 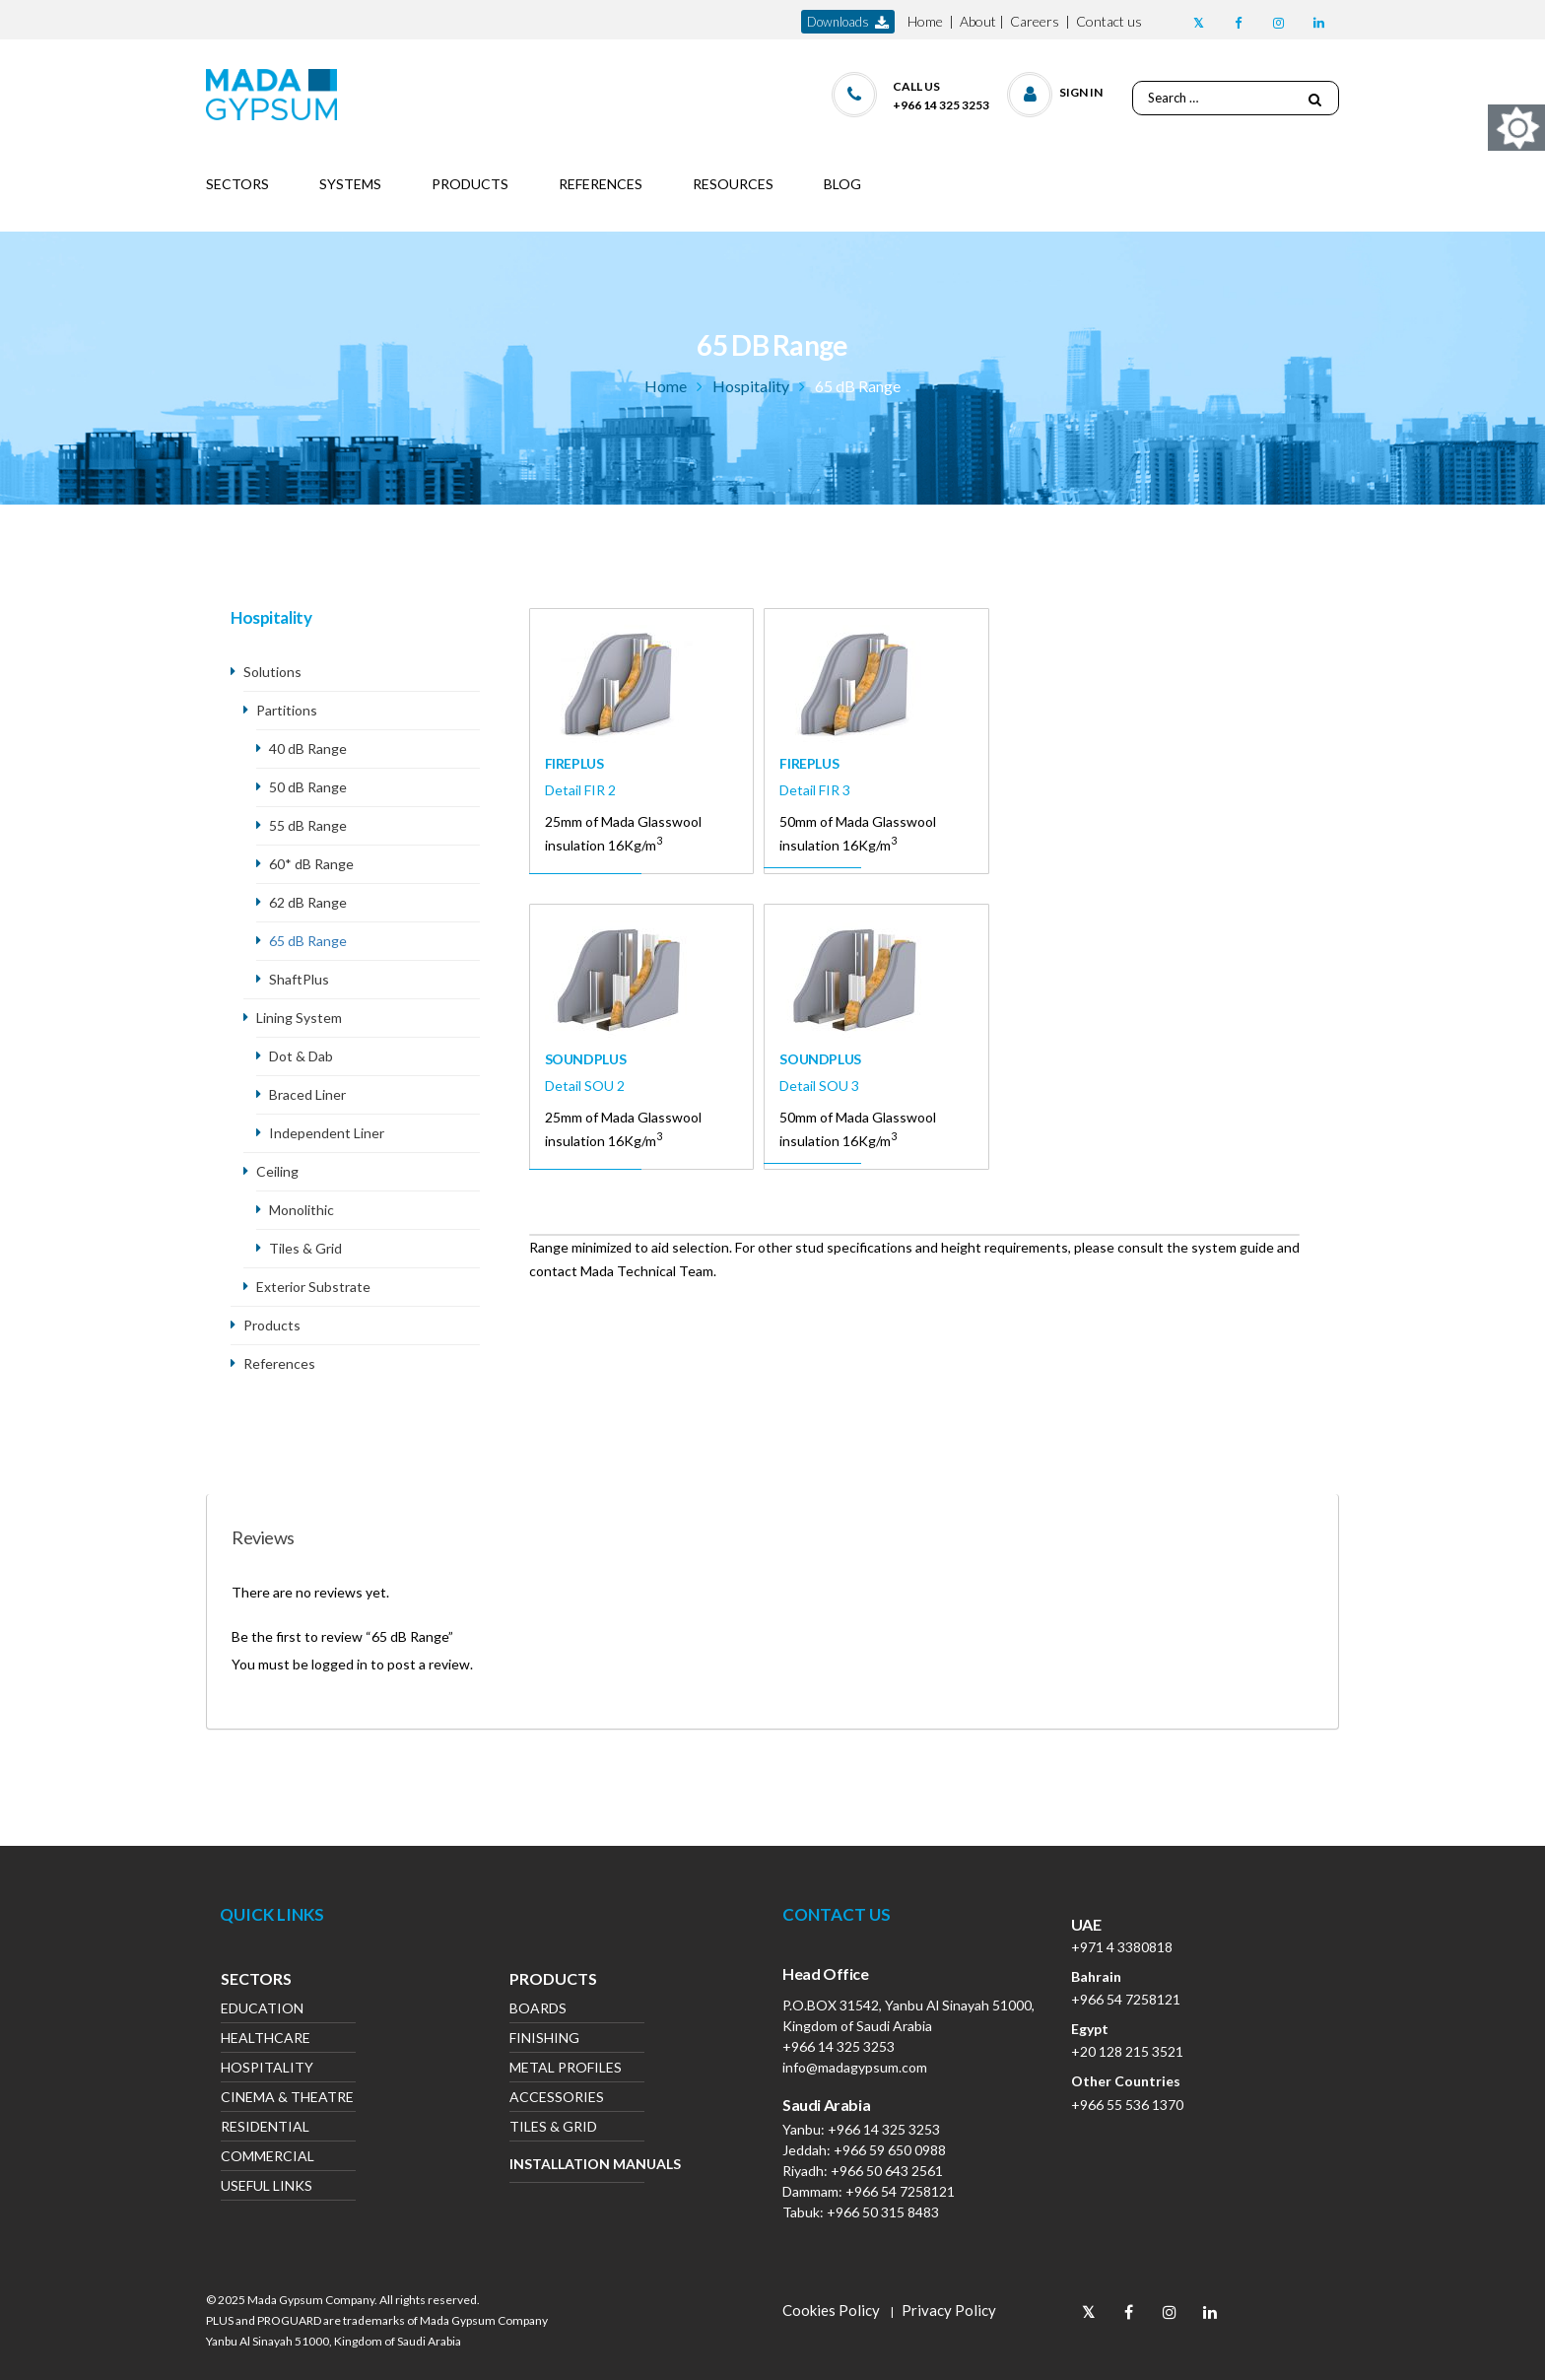 What do you see at coordinates (307, 1094) in the screenshot?
I see `Braced Liner` at bounding box center [307, 1094].